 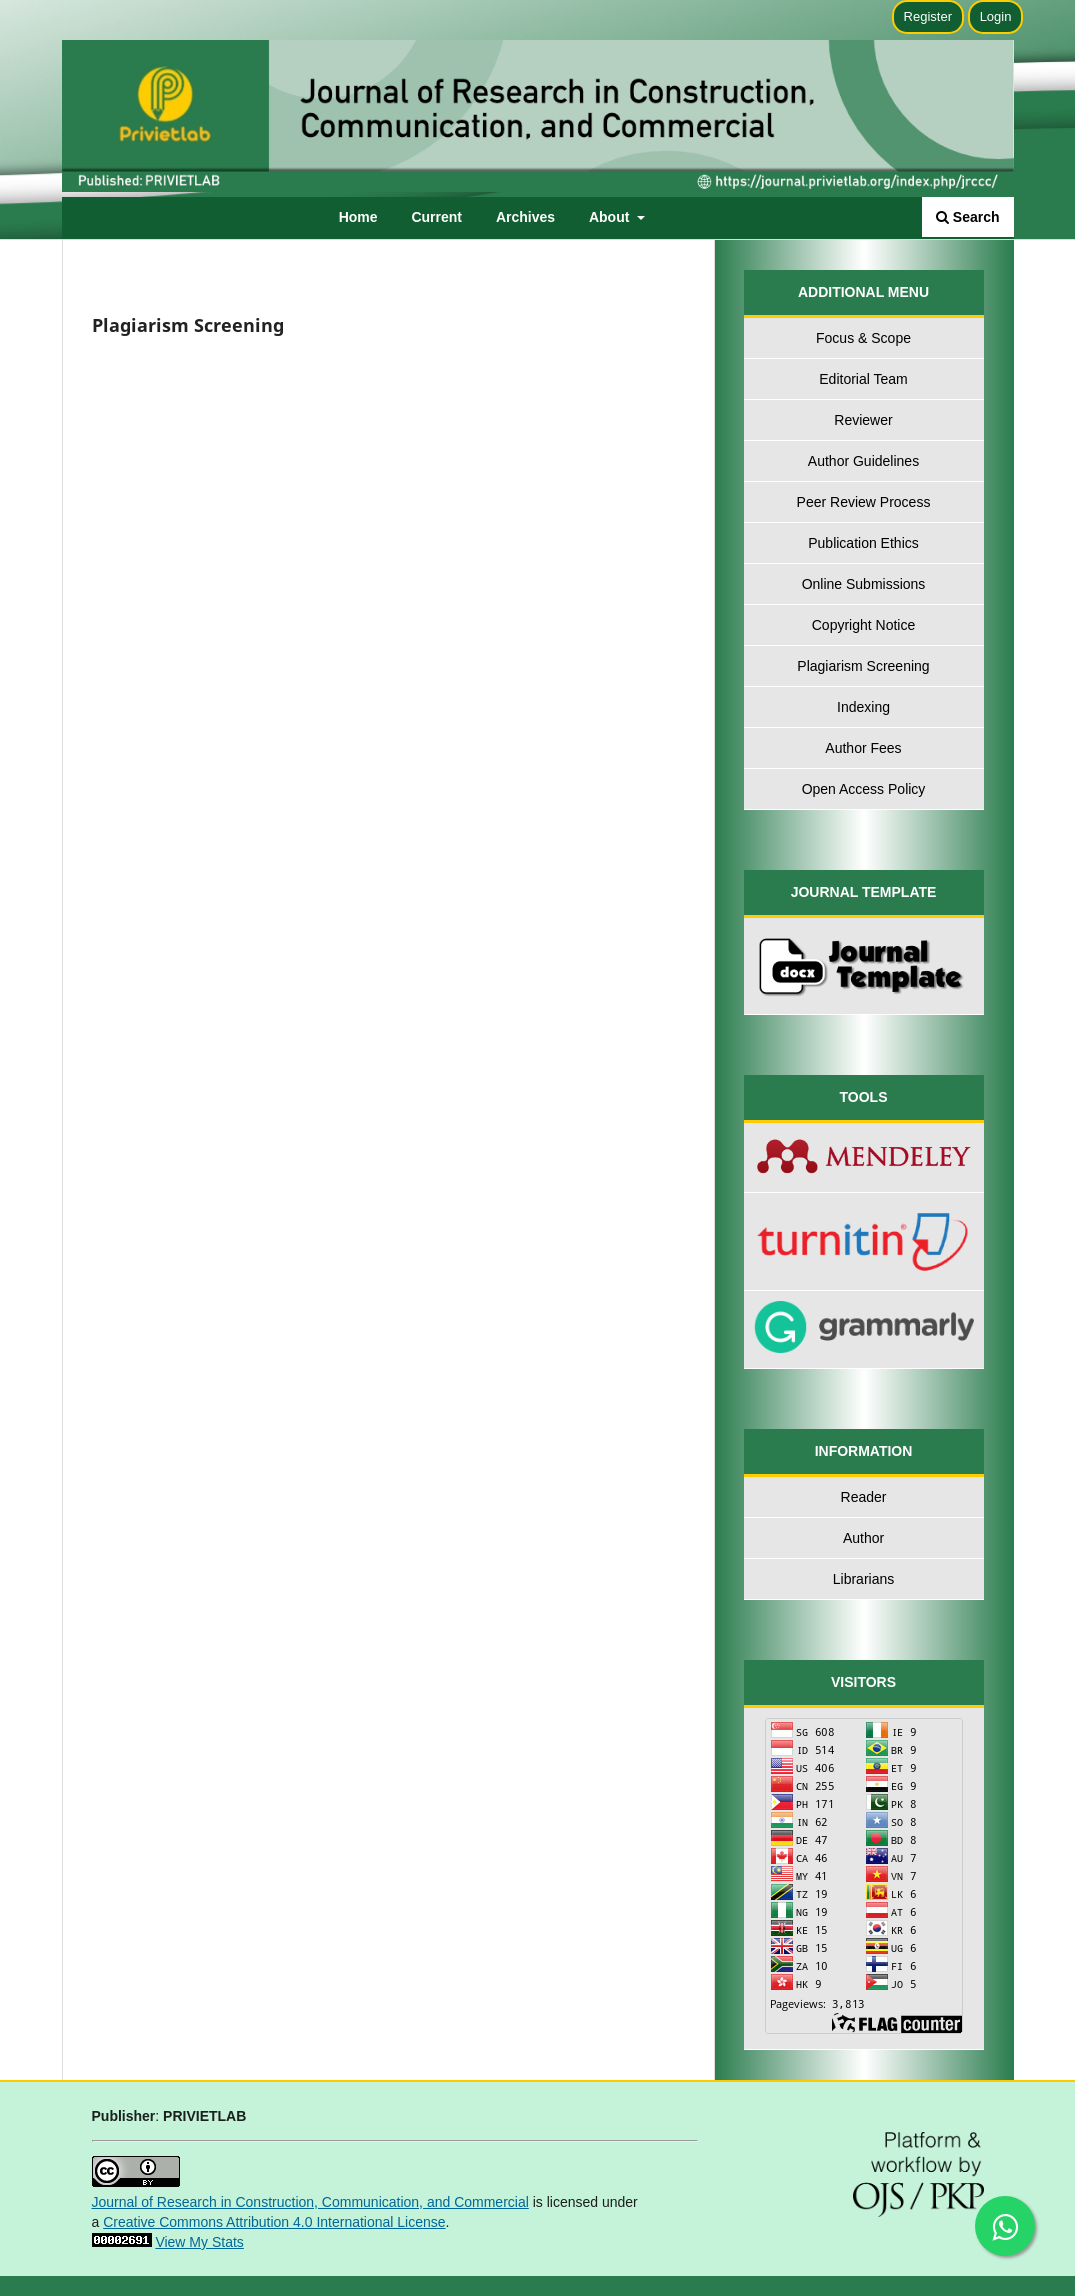 I want to click on Publication Ethics, so click(x=863, y=543).